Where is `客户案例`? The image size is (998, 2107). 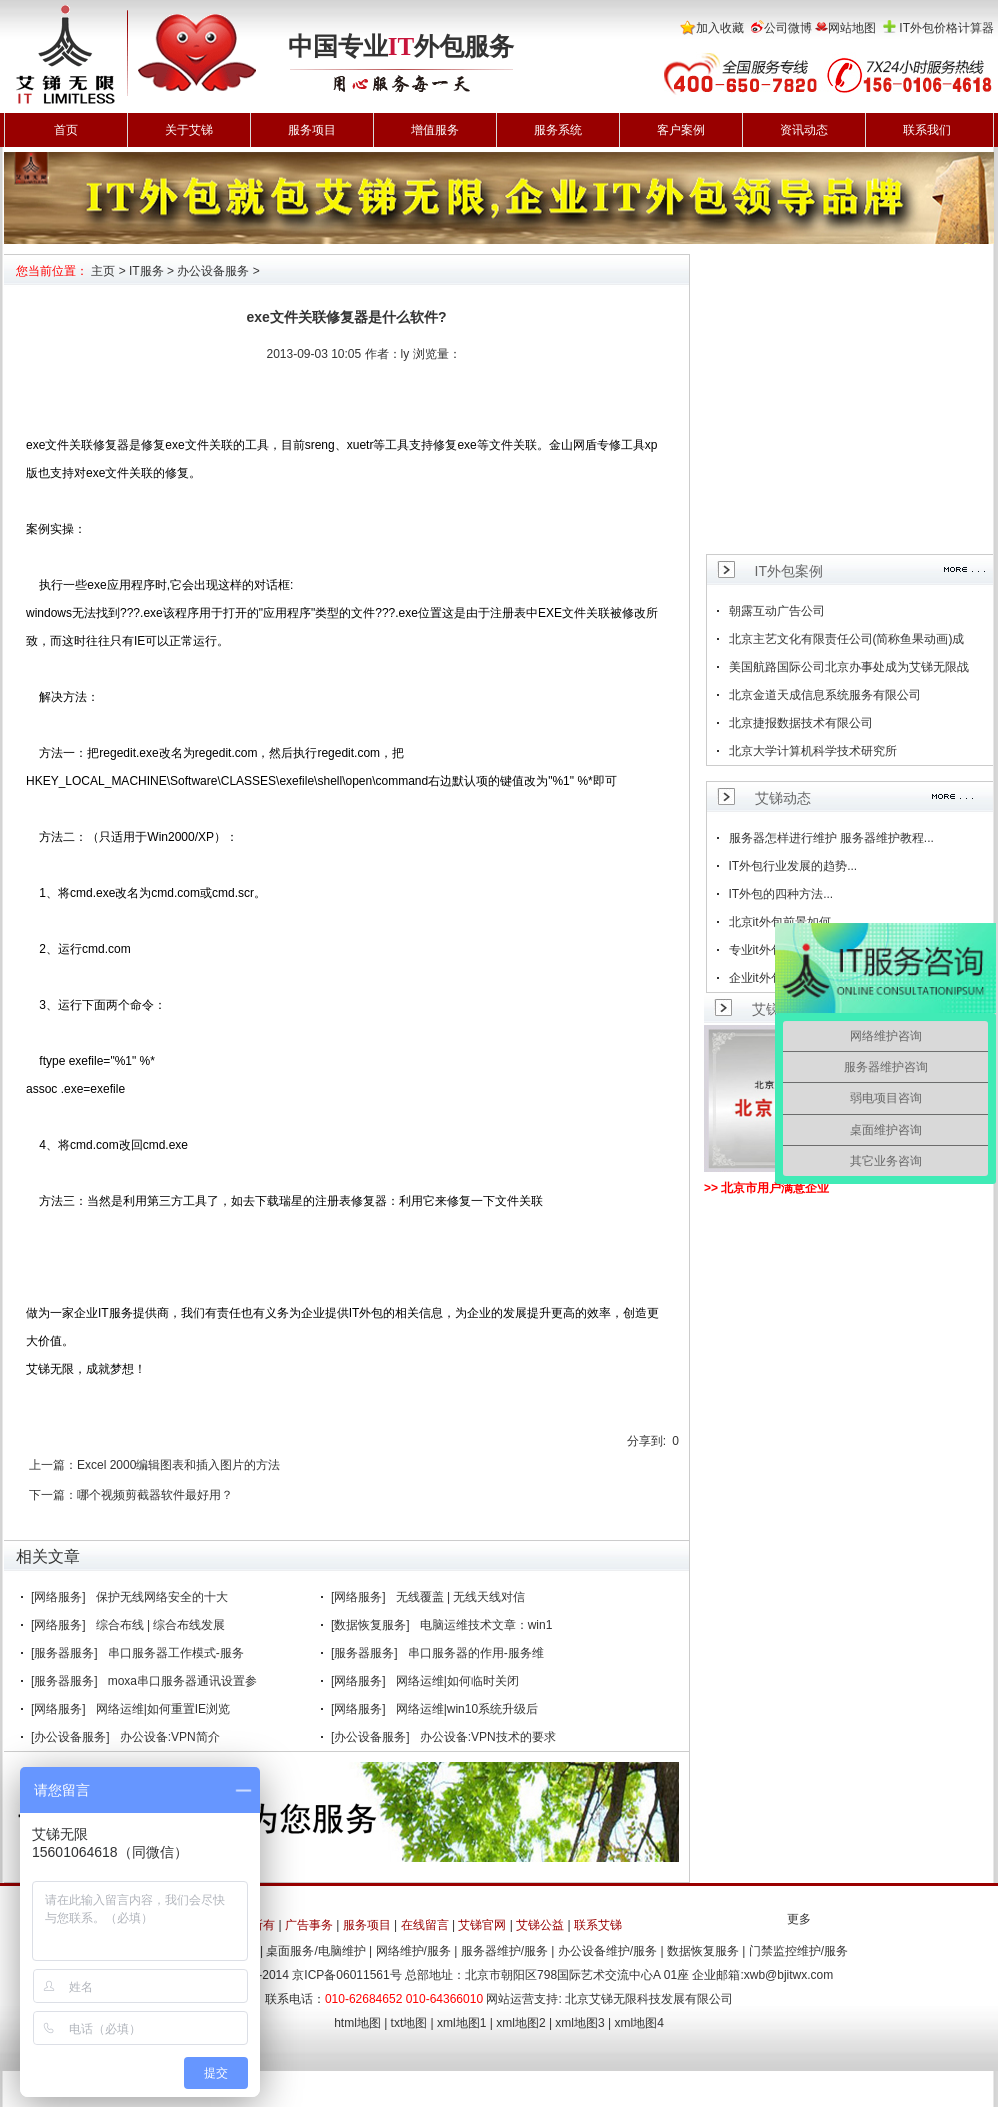
客户案例 is located at coordinates (681, 130).